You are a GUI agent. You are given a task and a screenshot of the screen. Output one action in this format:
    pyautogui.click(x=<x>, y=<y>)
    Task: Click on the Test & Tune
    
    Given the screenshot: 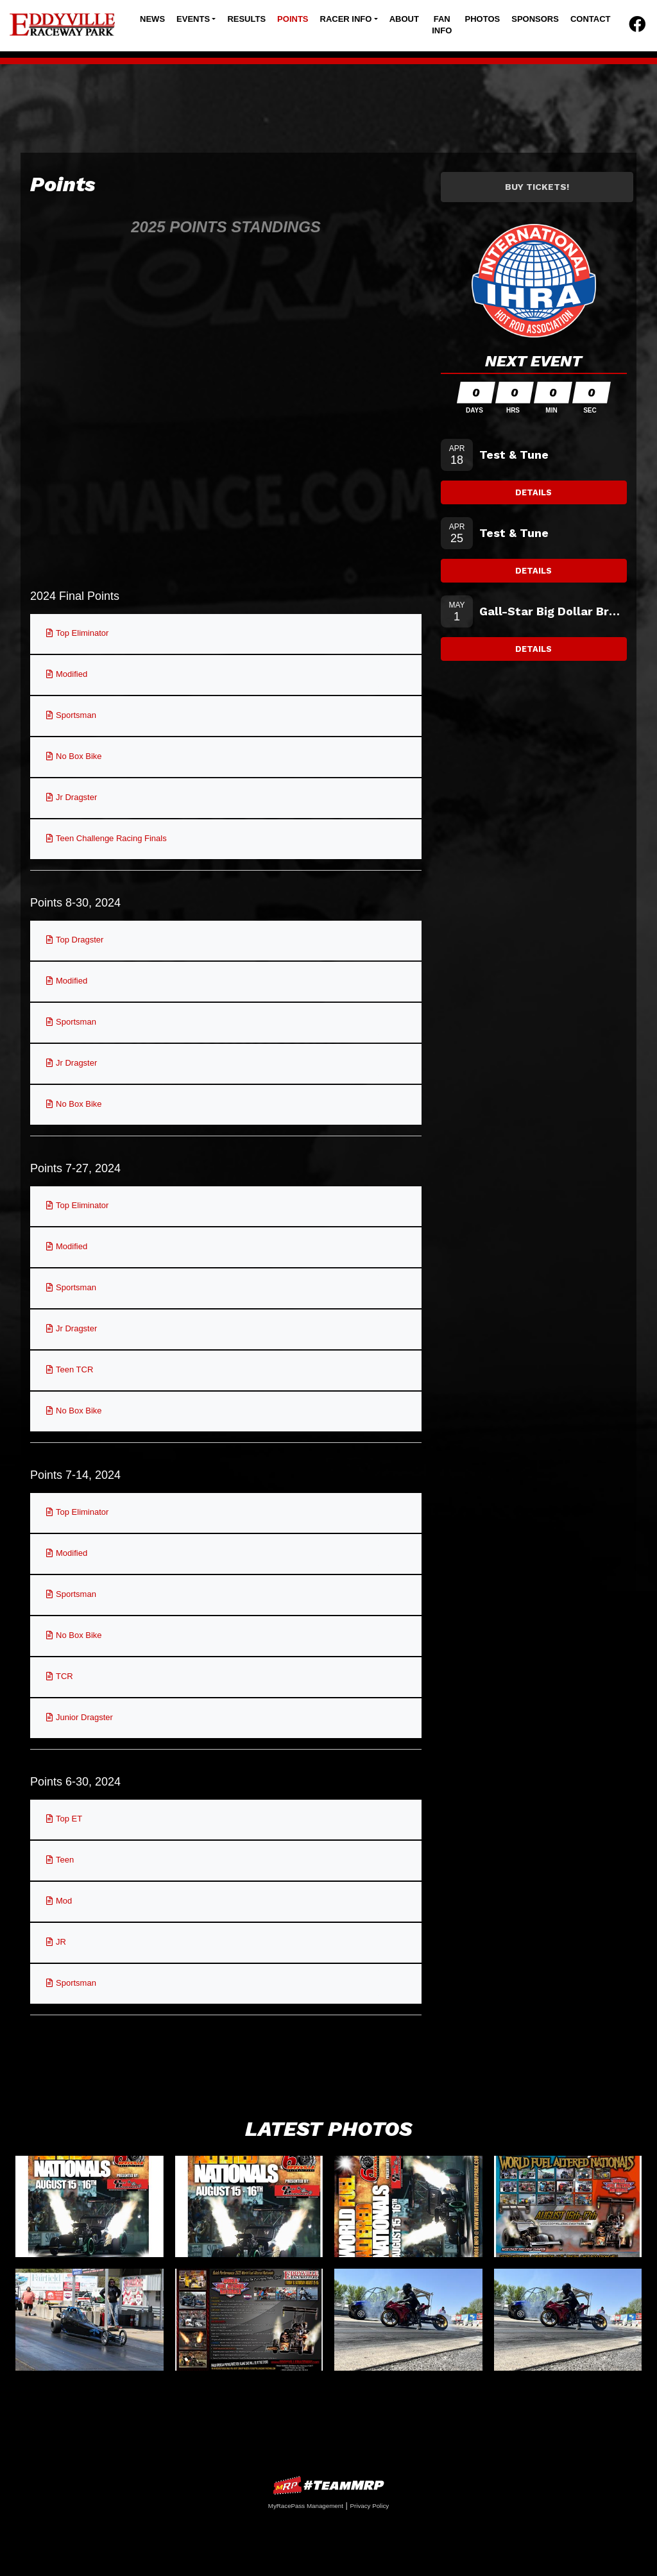 What is the action you would take?
    pyautogui.click(x=514, y=454)
    